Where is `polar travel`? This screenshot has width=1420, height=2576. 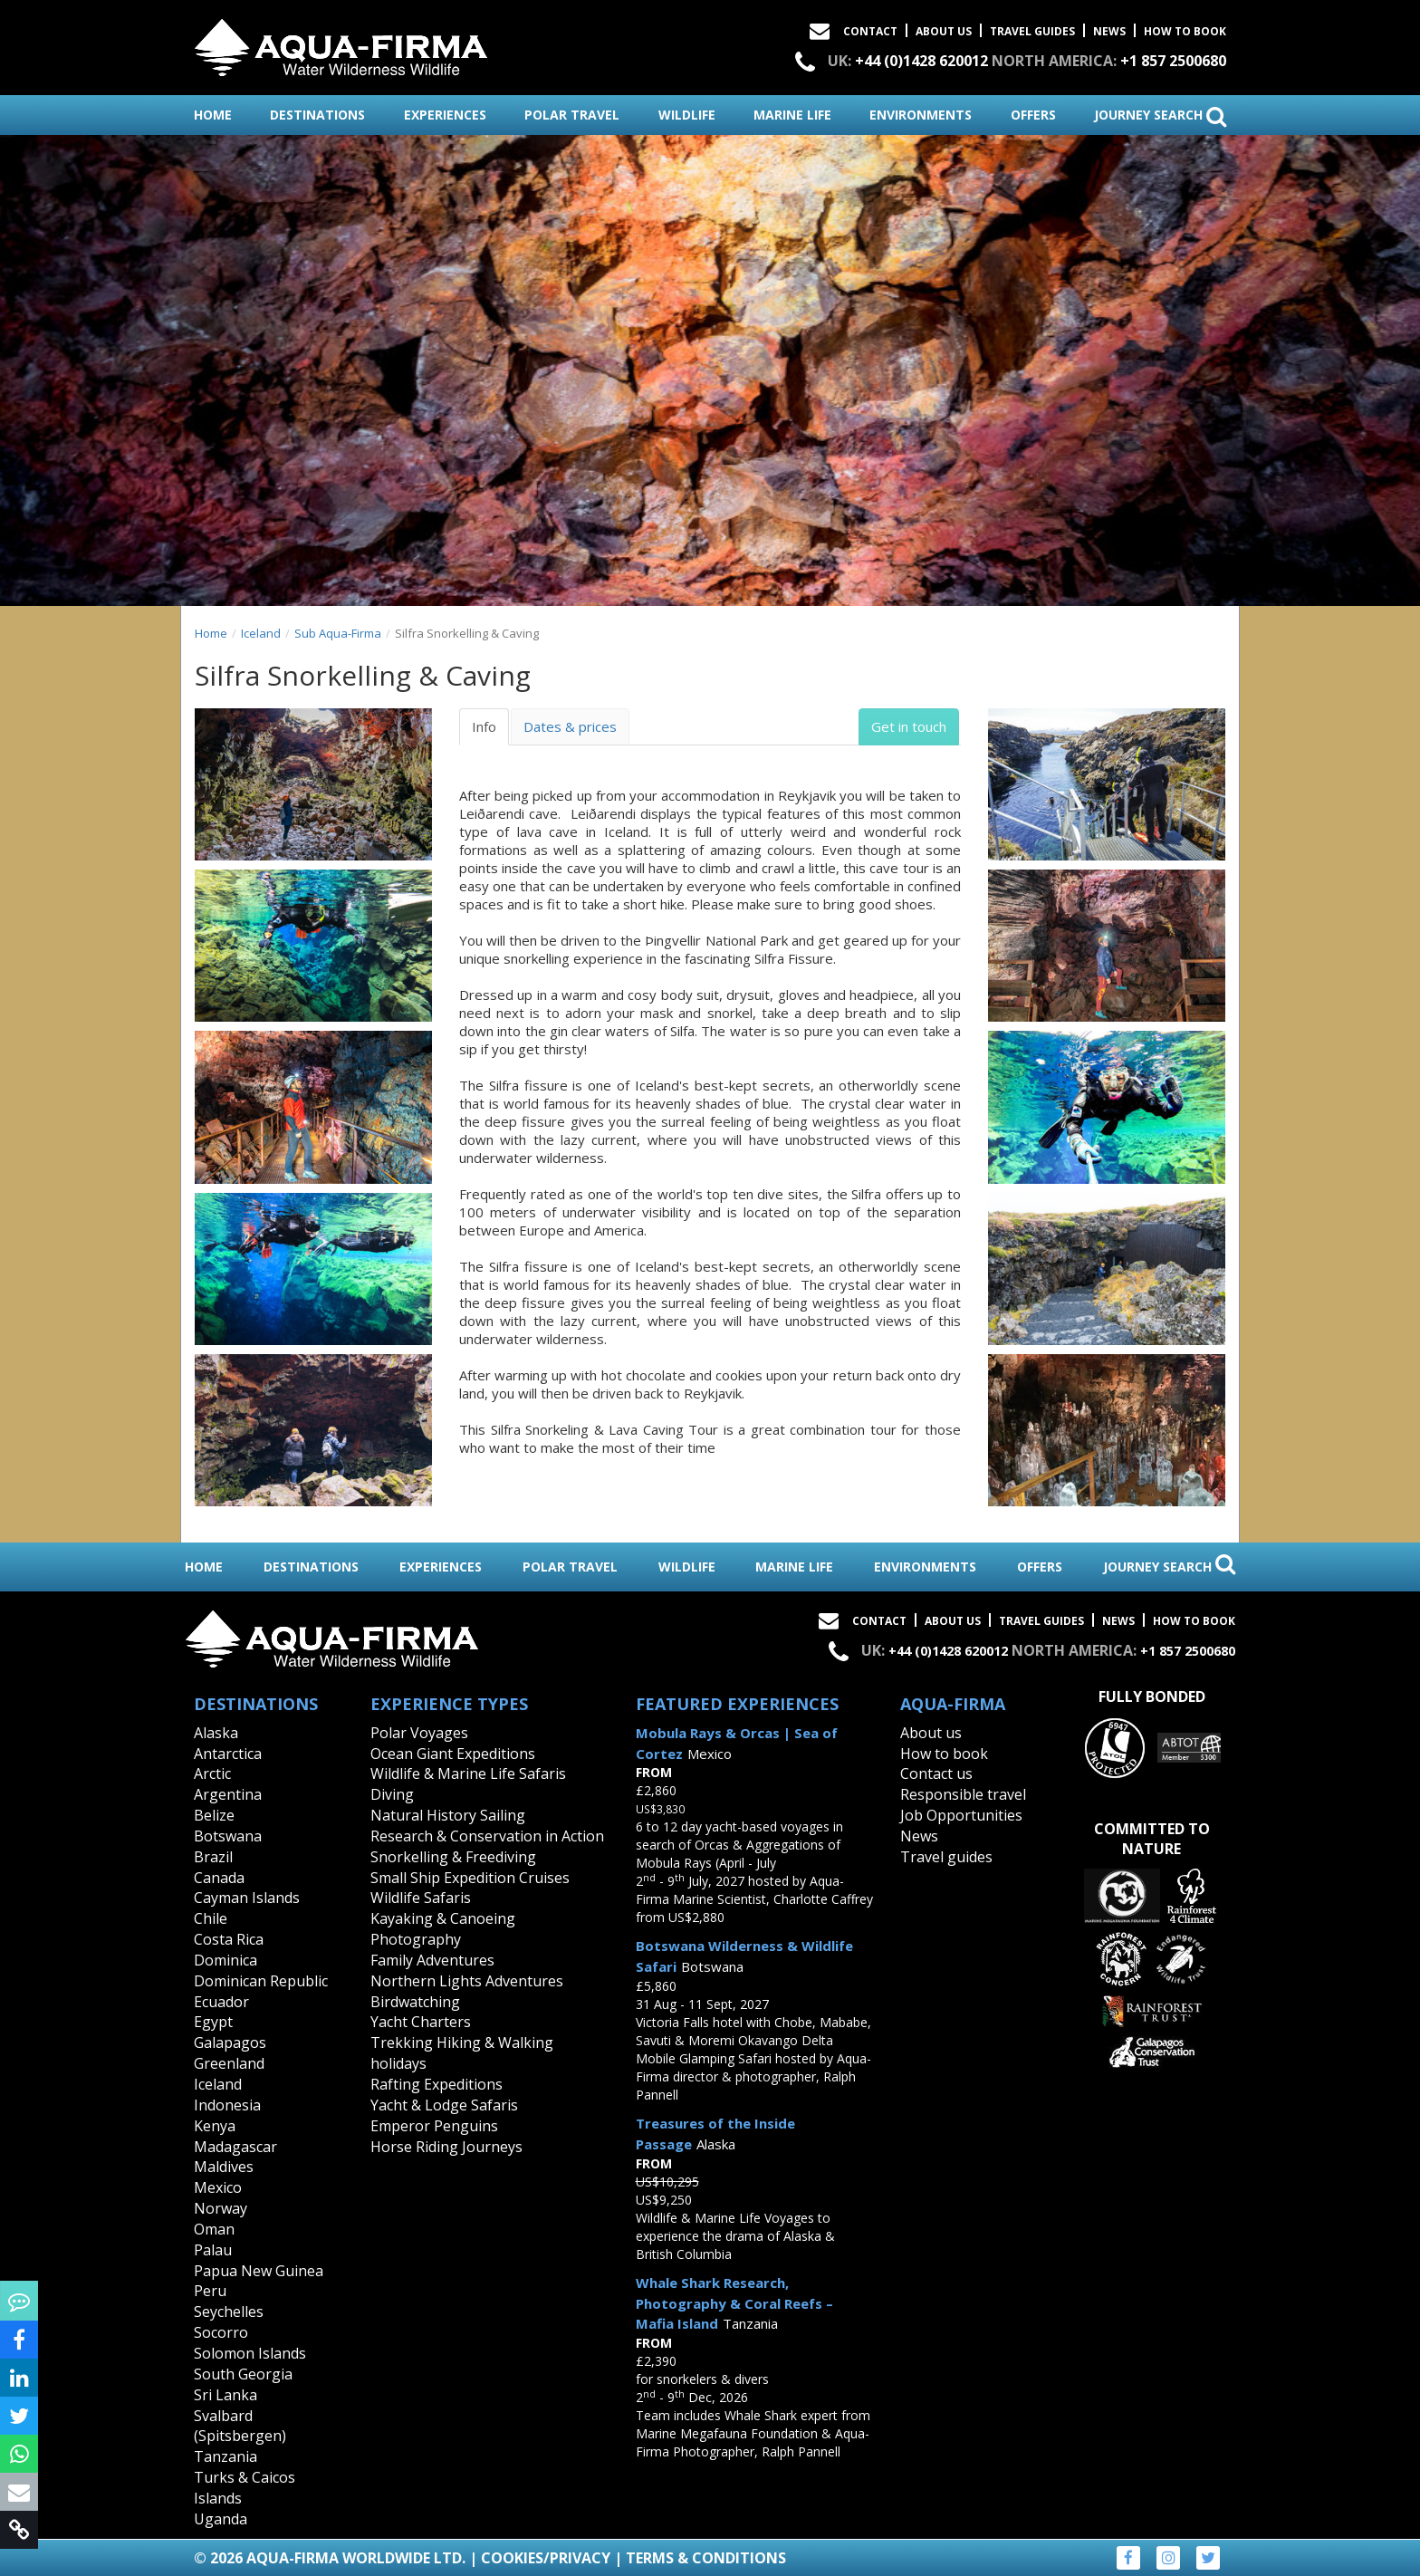
polar travel is located at coordinates (571, 114).